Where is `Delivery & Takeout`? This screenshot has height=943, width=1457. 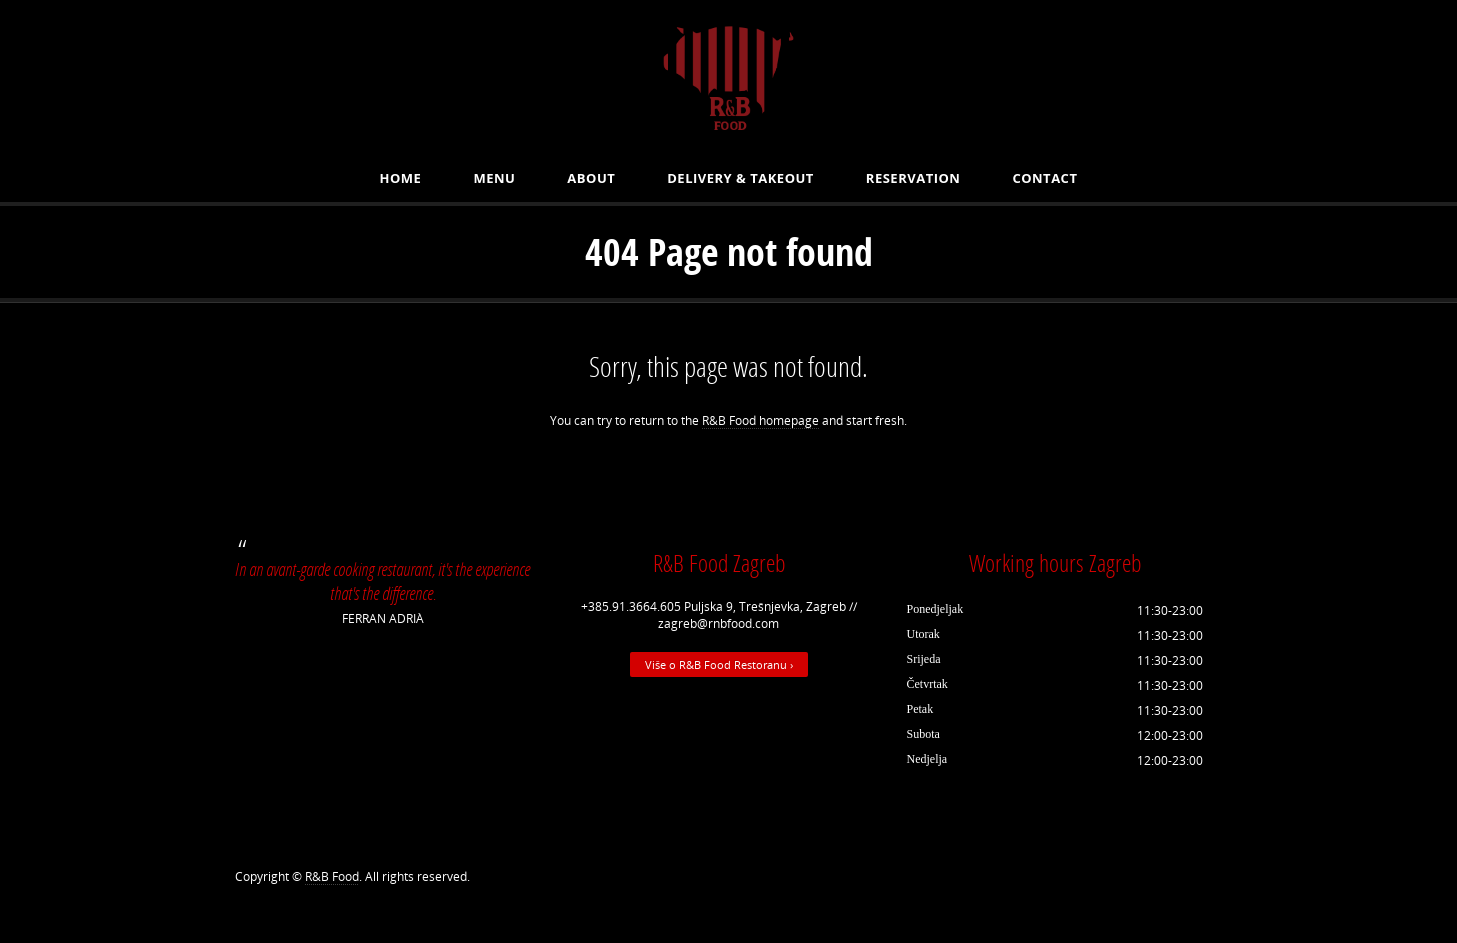
Delivery & Takeout is located at coordinates (740, 178).